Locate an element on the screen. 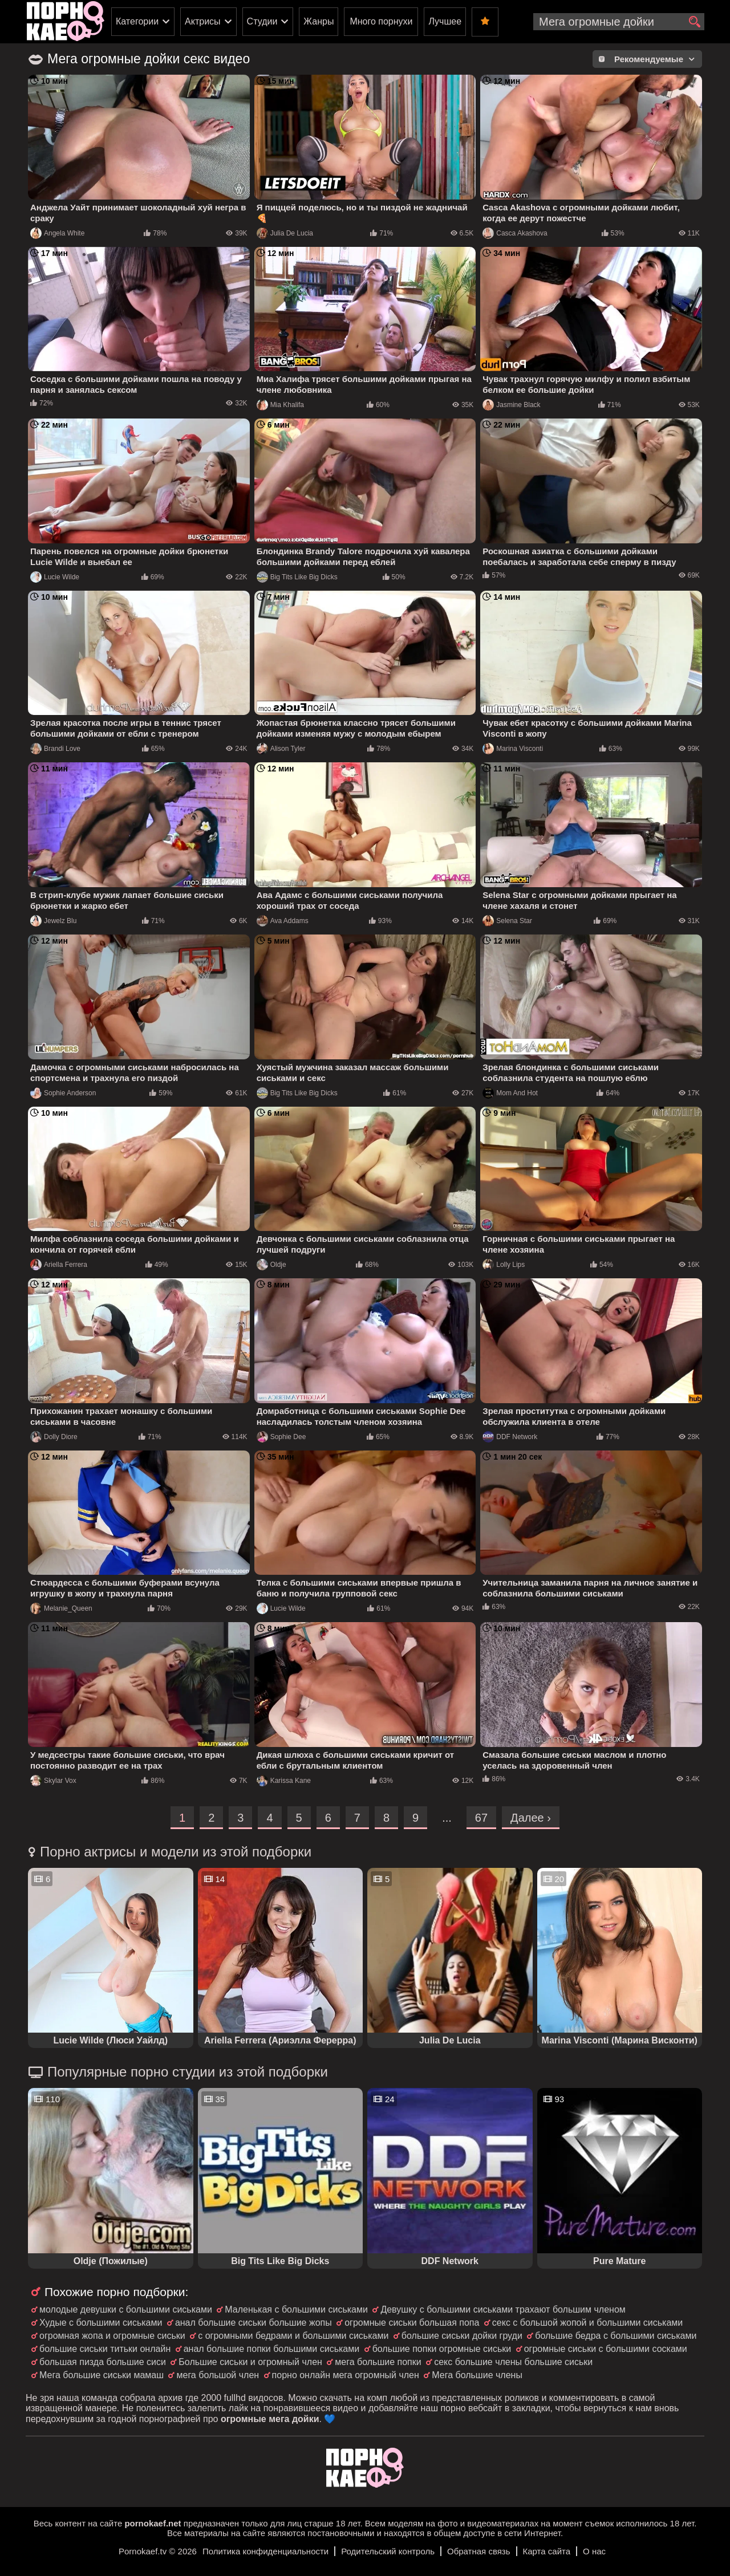  Мега большие сиськи мамаш is located at coordinates (101, 2375).